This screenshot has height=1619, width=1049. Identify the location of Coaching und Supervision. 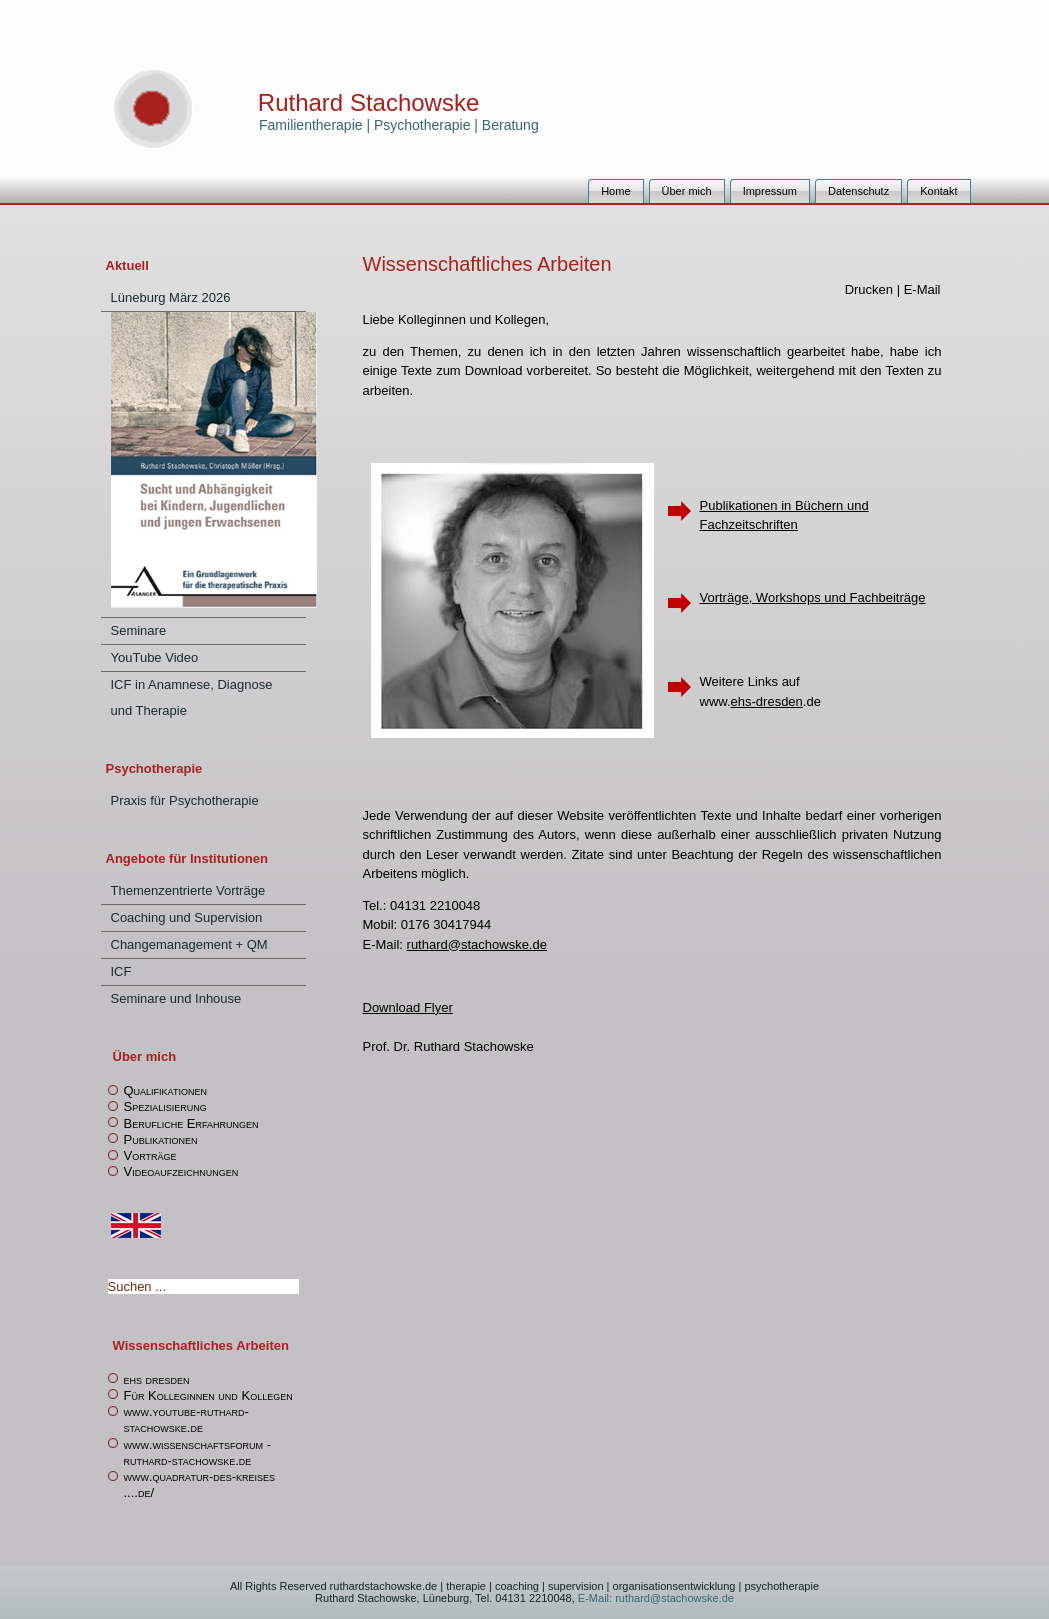
(187, 917).